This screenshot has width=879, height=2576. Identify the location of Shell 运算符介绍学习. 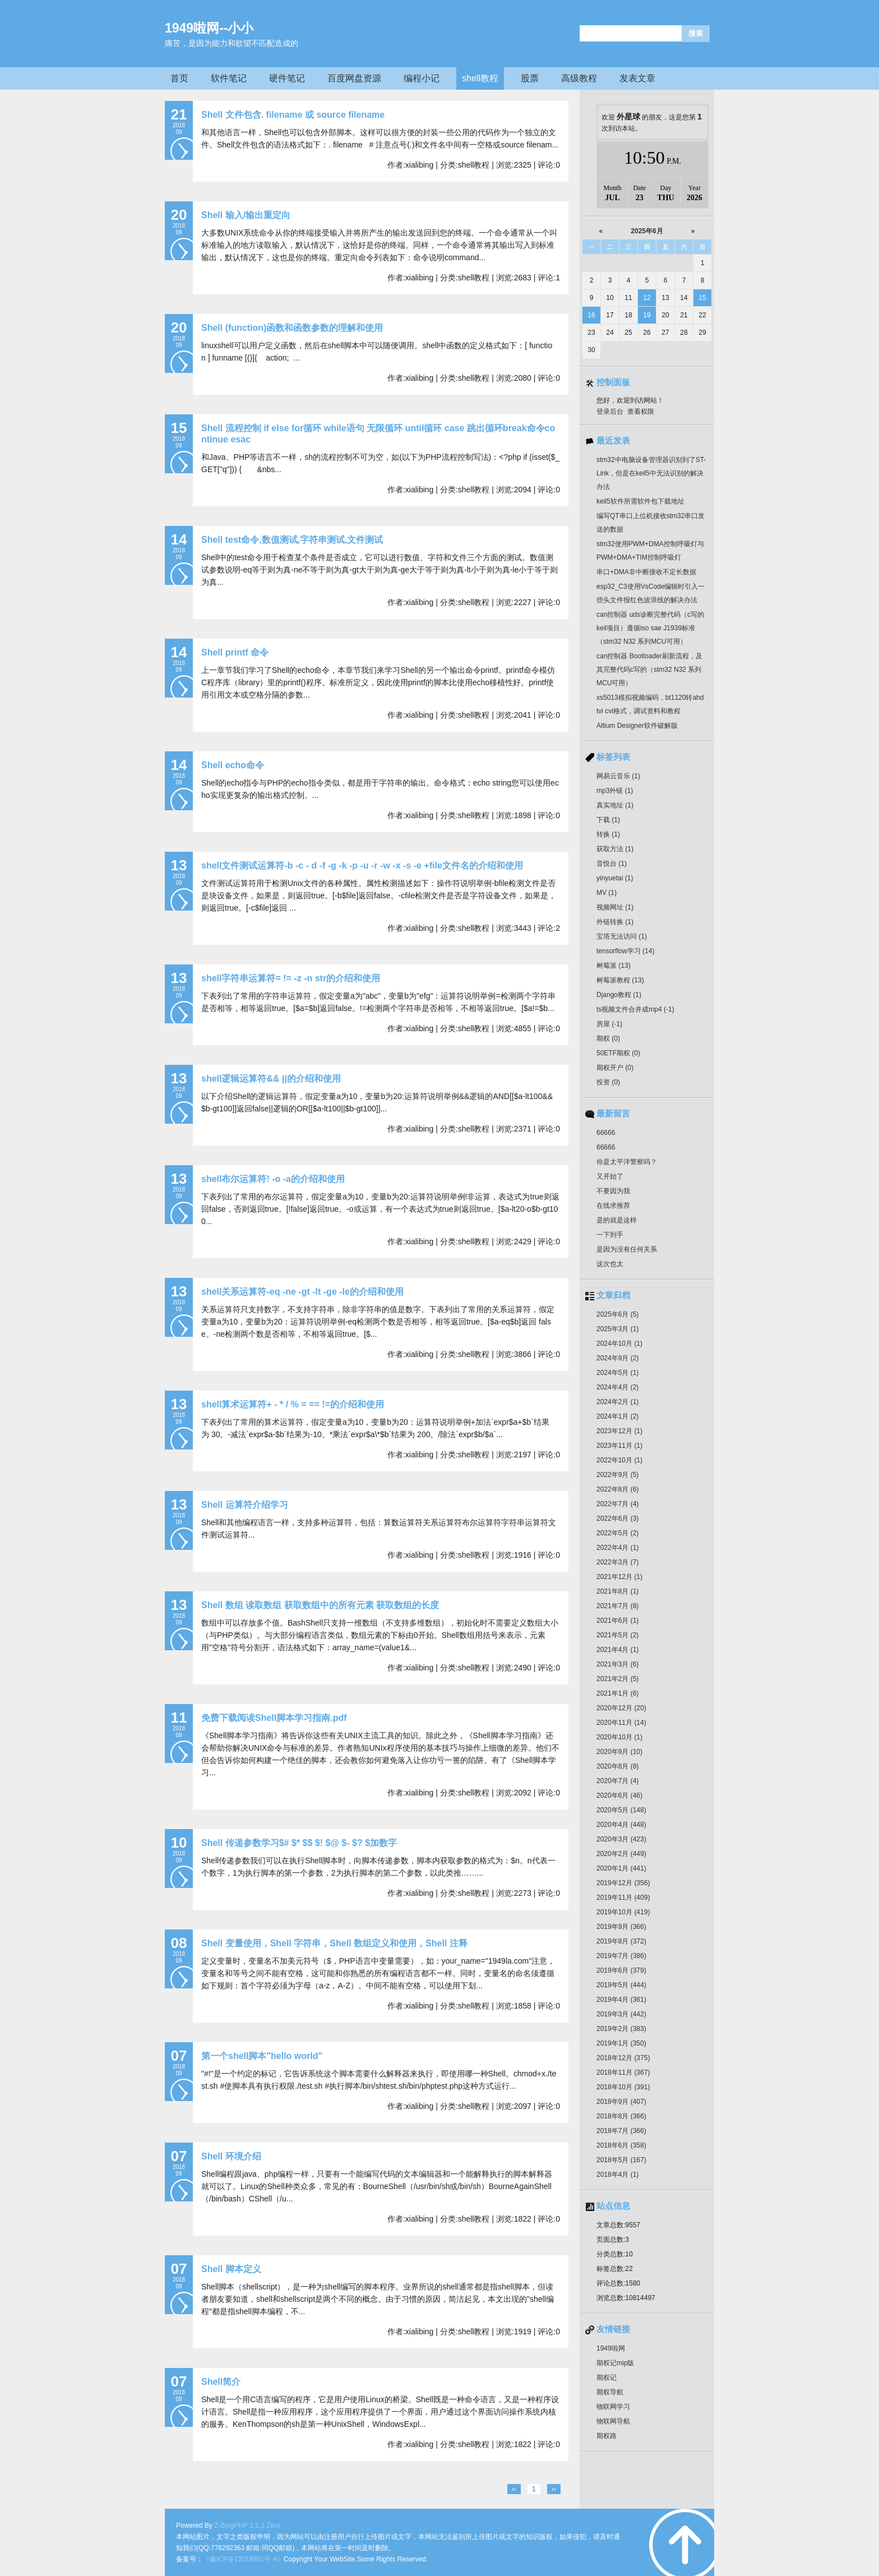
(244, 1504).